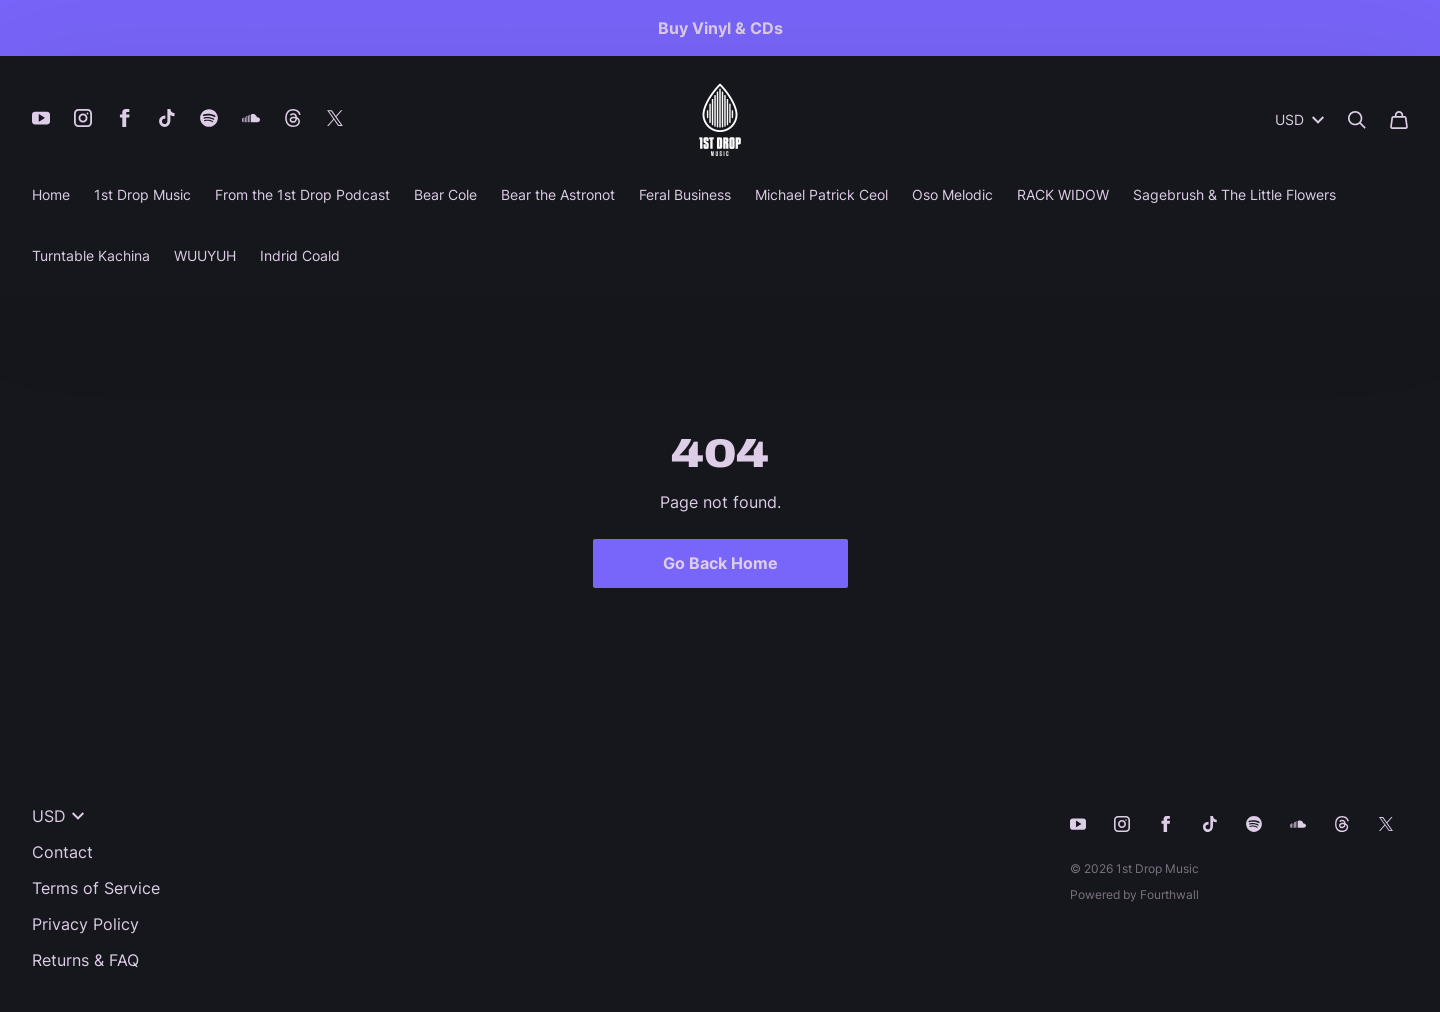 This screenshot has width=1440, height=1012. Describe the element at coordinates (85, 924) in the screenshot. I see `Privacy Policy` at that location.